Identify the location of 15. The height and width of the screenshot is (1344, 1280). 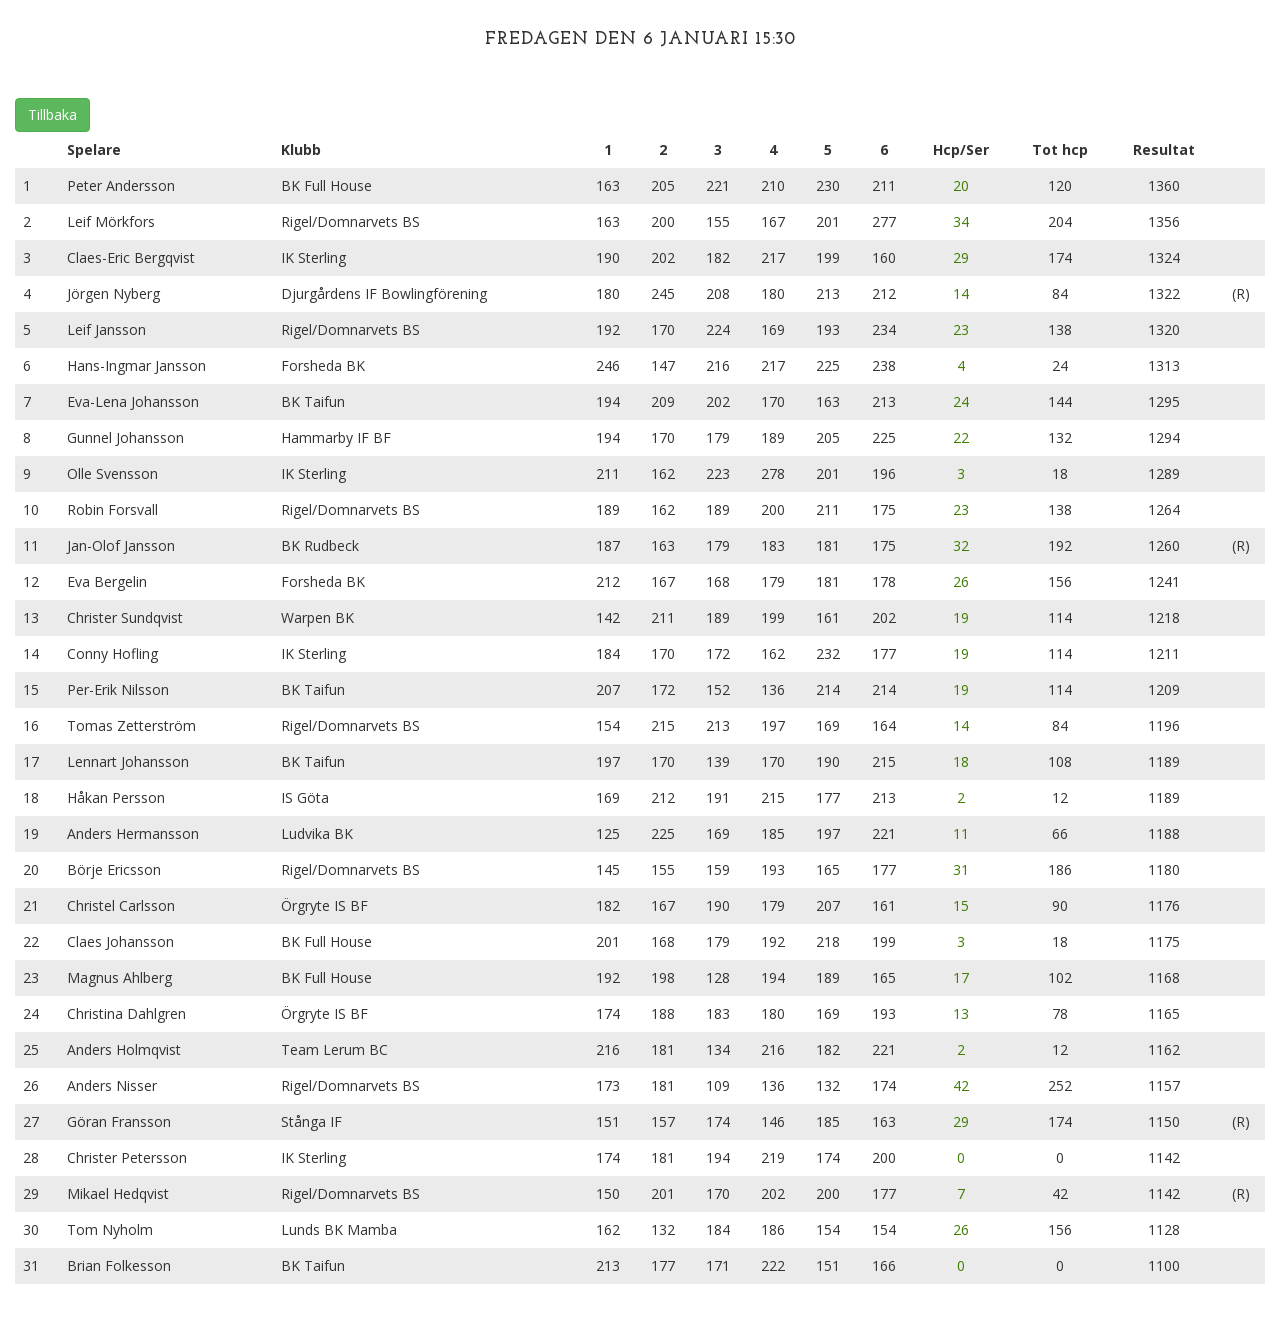
(961, 905).